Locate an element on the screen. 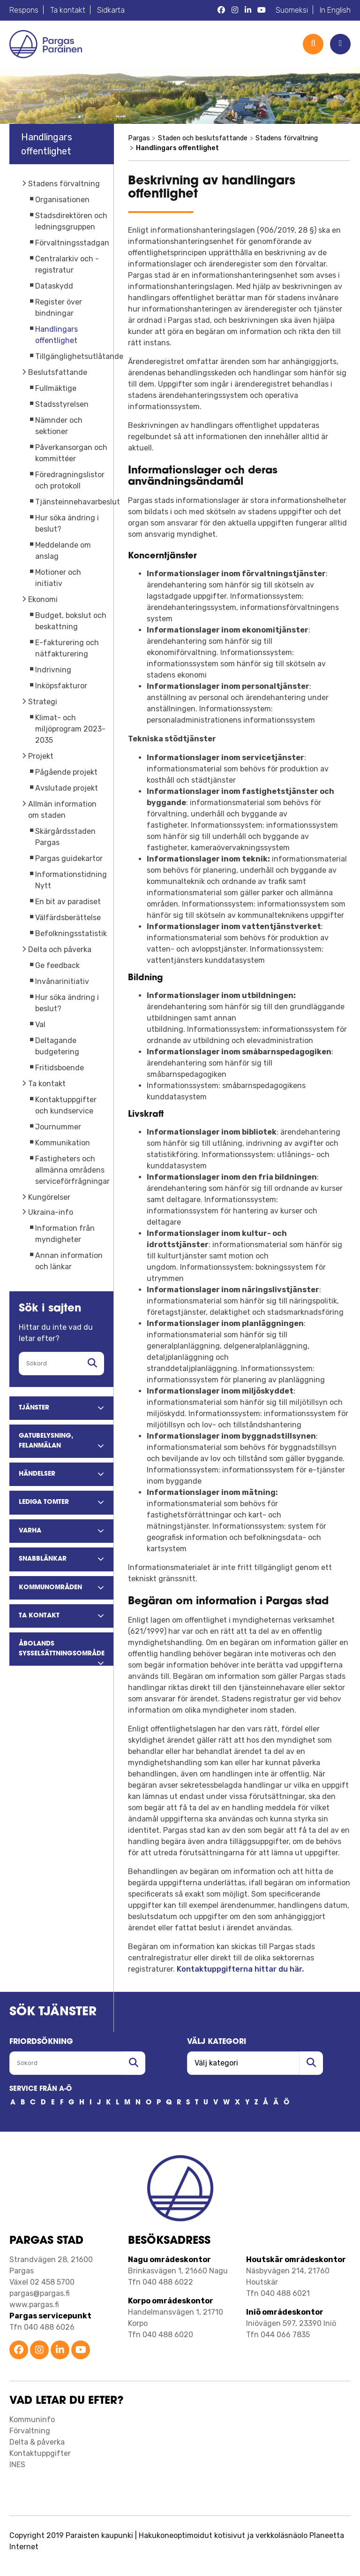 The width and height of the screenshot is (360, 2576). Ge feedback is located at coordinates (57, 965).